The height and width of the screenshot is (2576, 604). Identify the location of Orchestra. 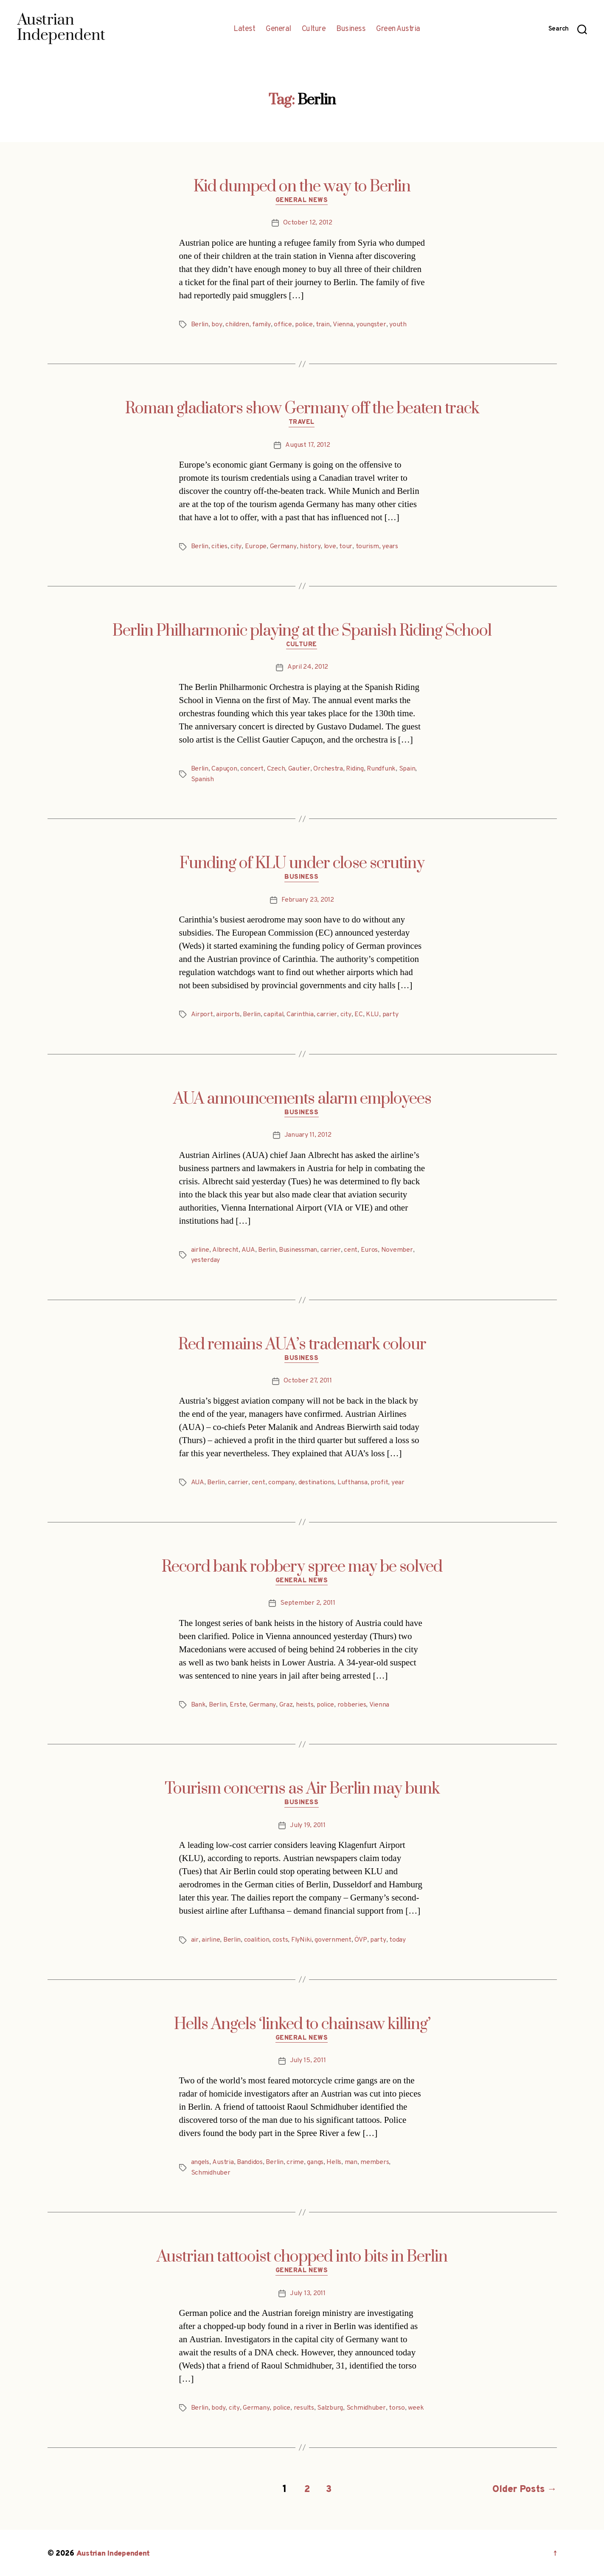
(328, 769).